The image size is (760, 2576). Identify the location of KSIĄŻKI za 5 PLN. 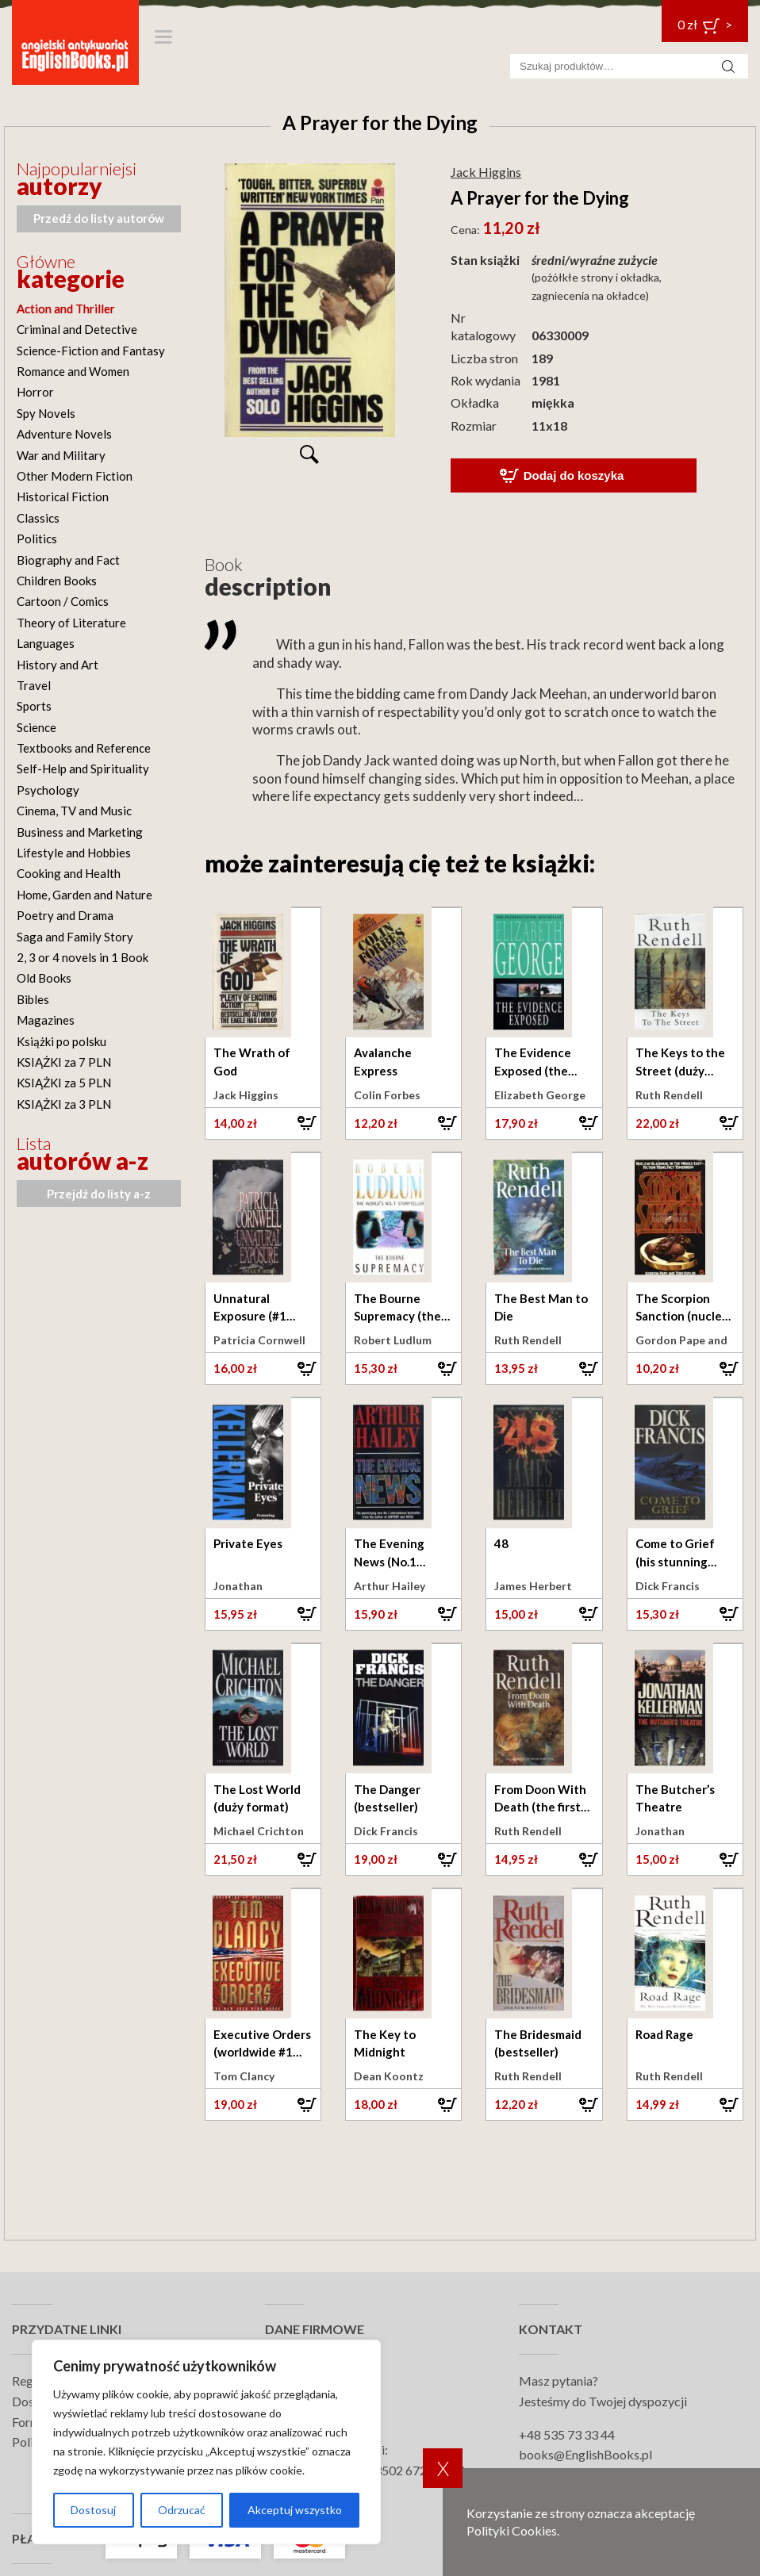
(64, 1082).